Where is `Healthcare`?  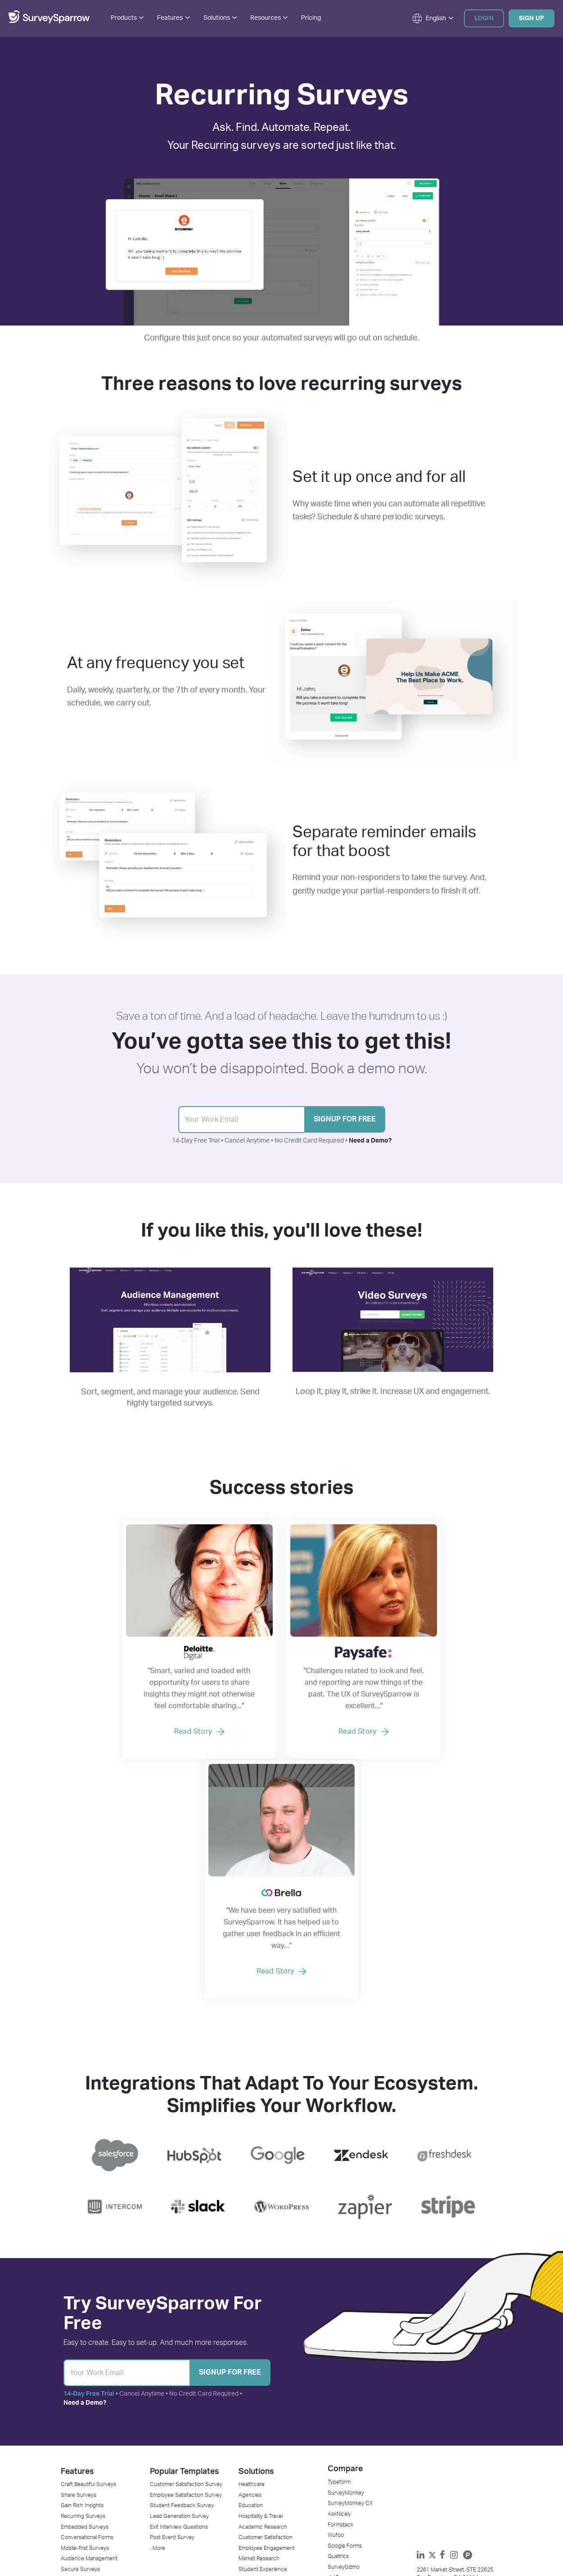
Healthcare is located at coordinates (252, 2257).